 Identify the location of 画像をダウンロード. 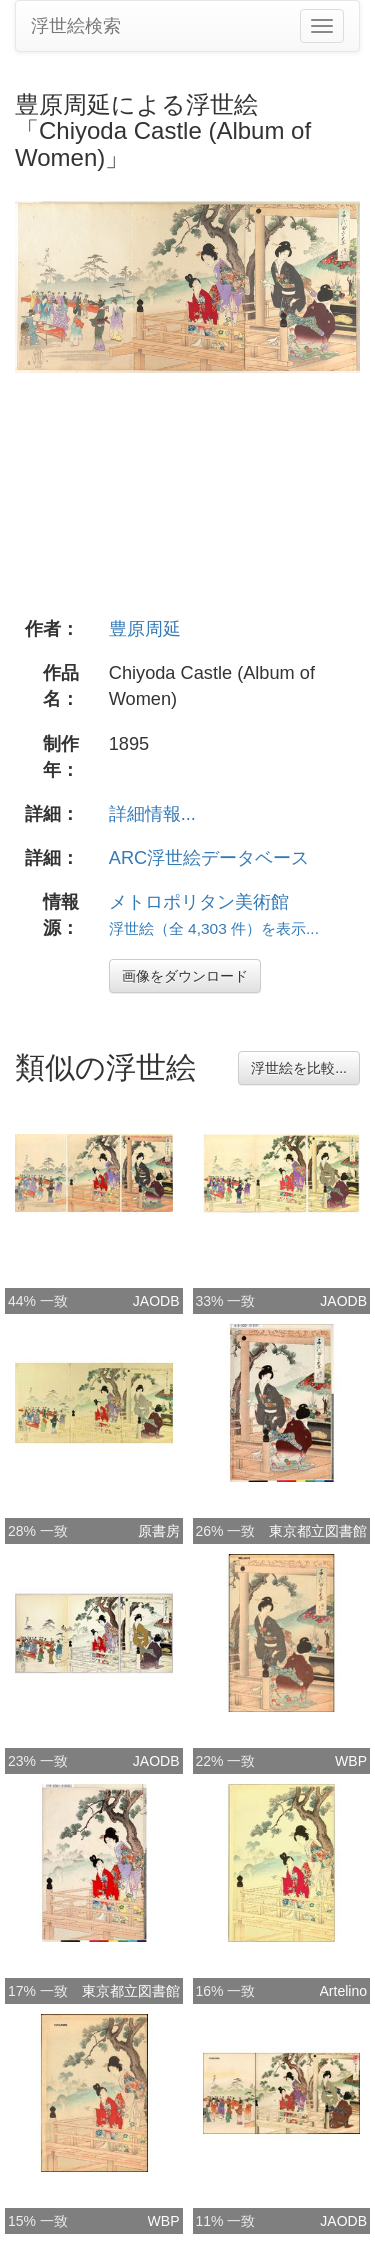
(185, 976).